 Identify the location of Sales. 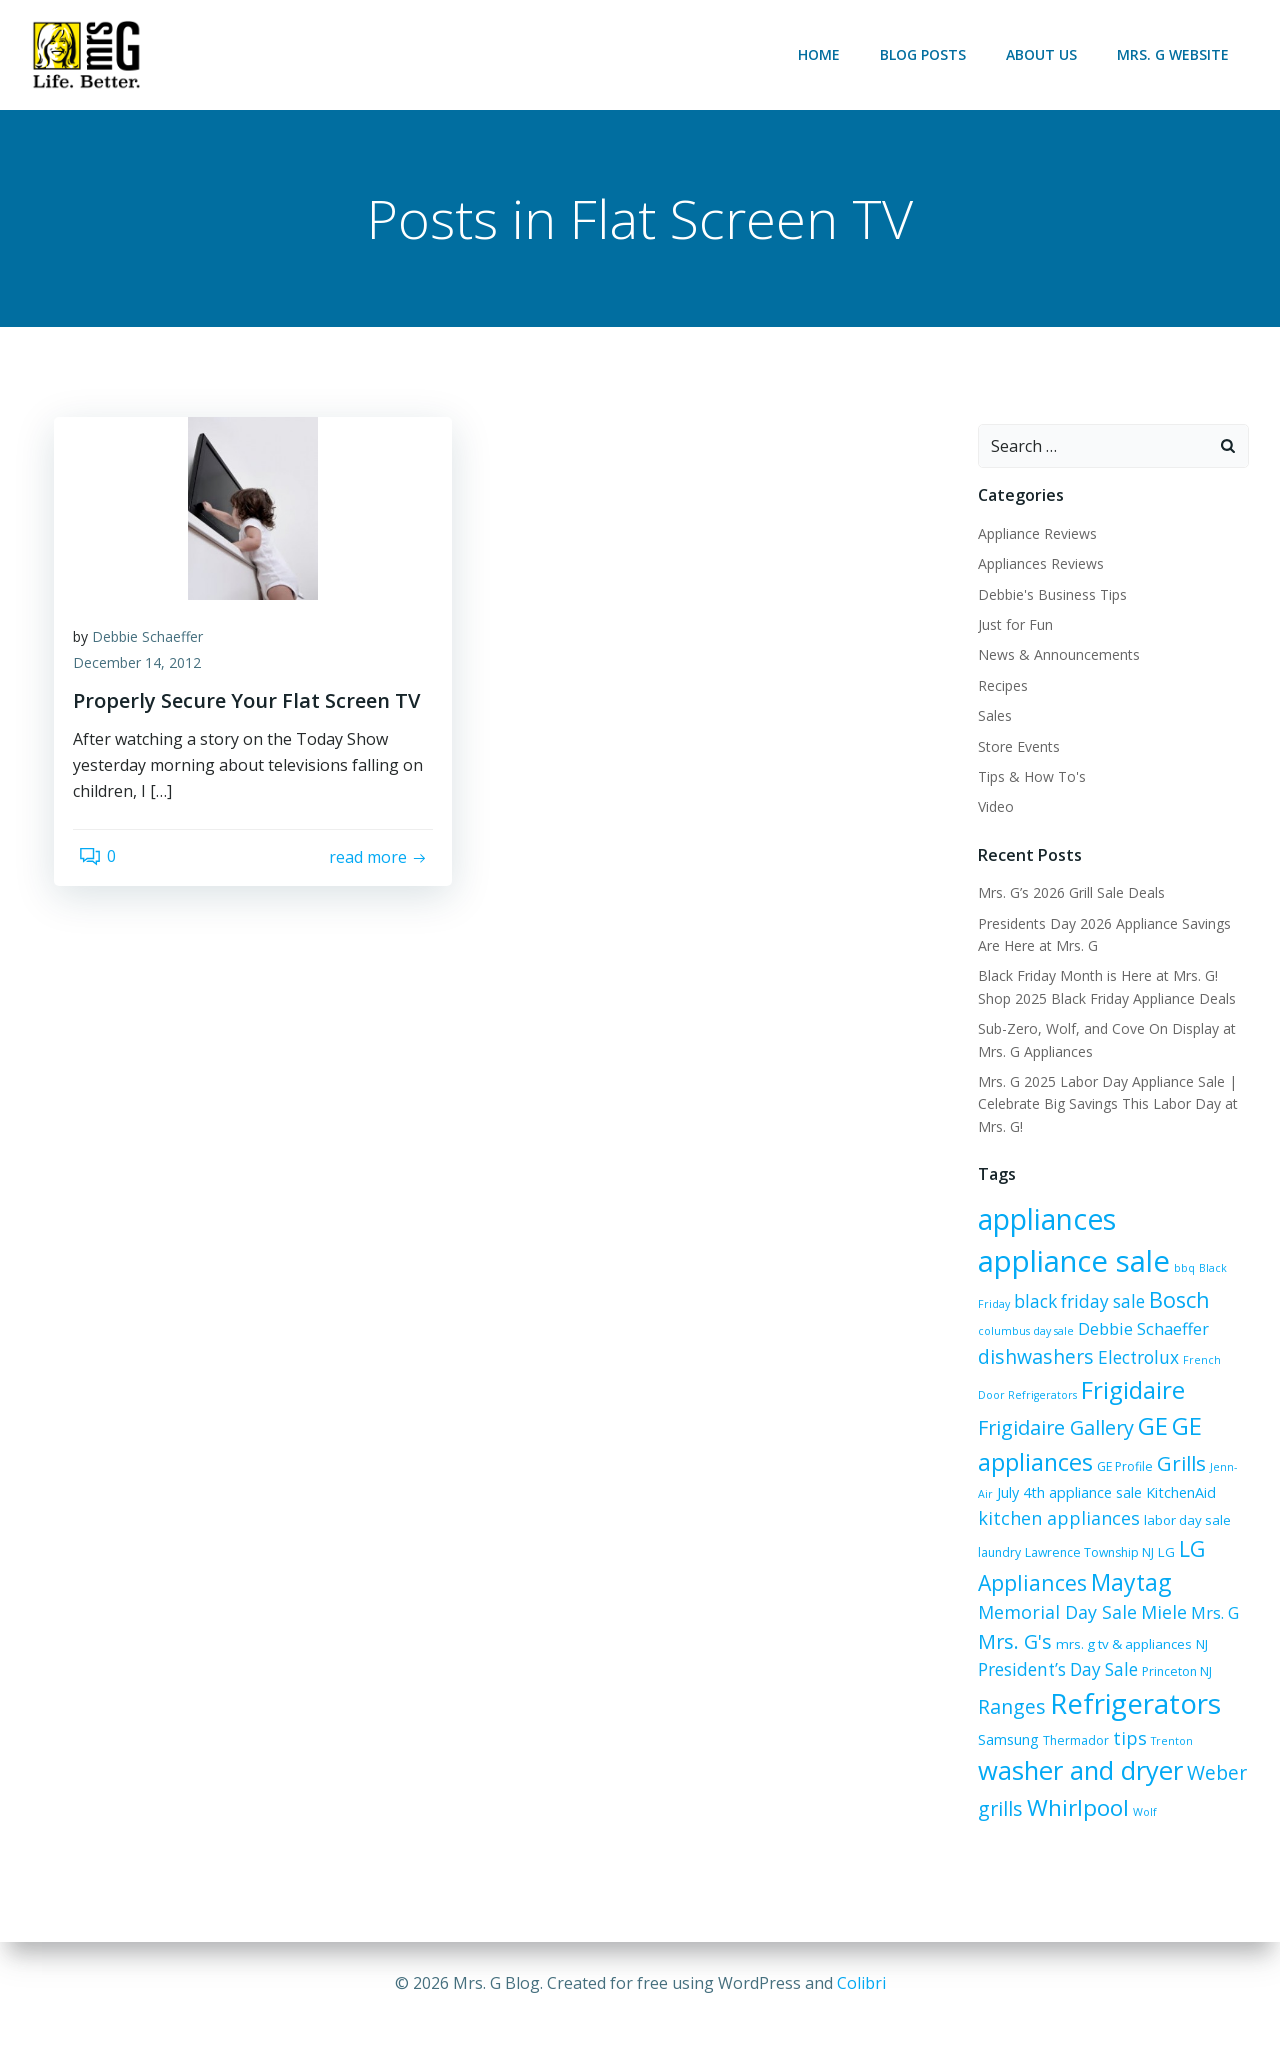
(988, 719).